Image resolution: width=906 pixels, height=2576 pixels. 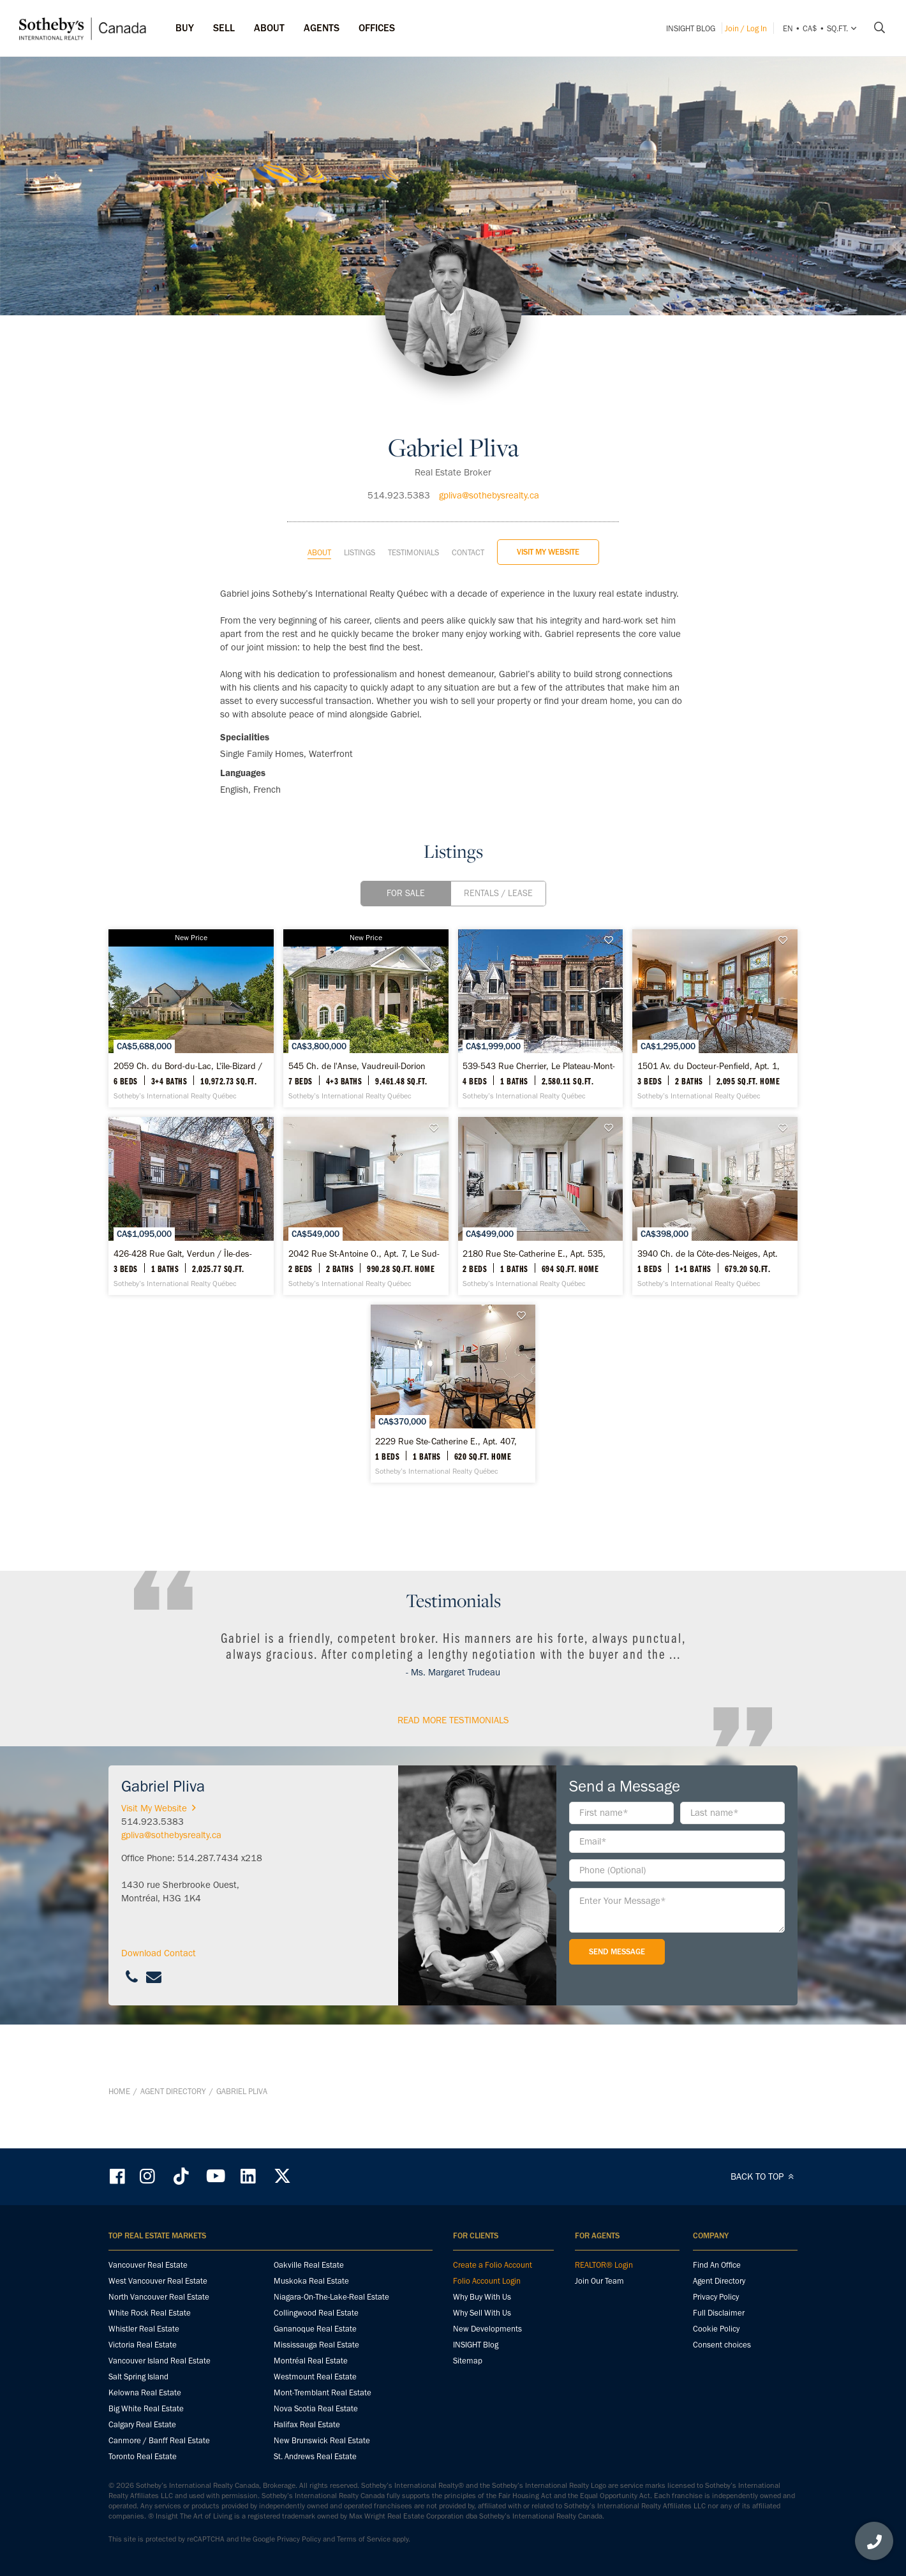 I want to click on Visit My Website, so click(x=548, y=519).